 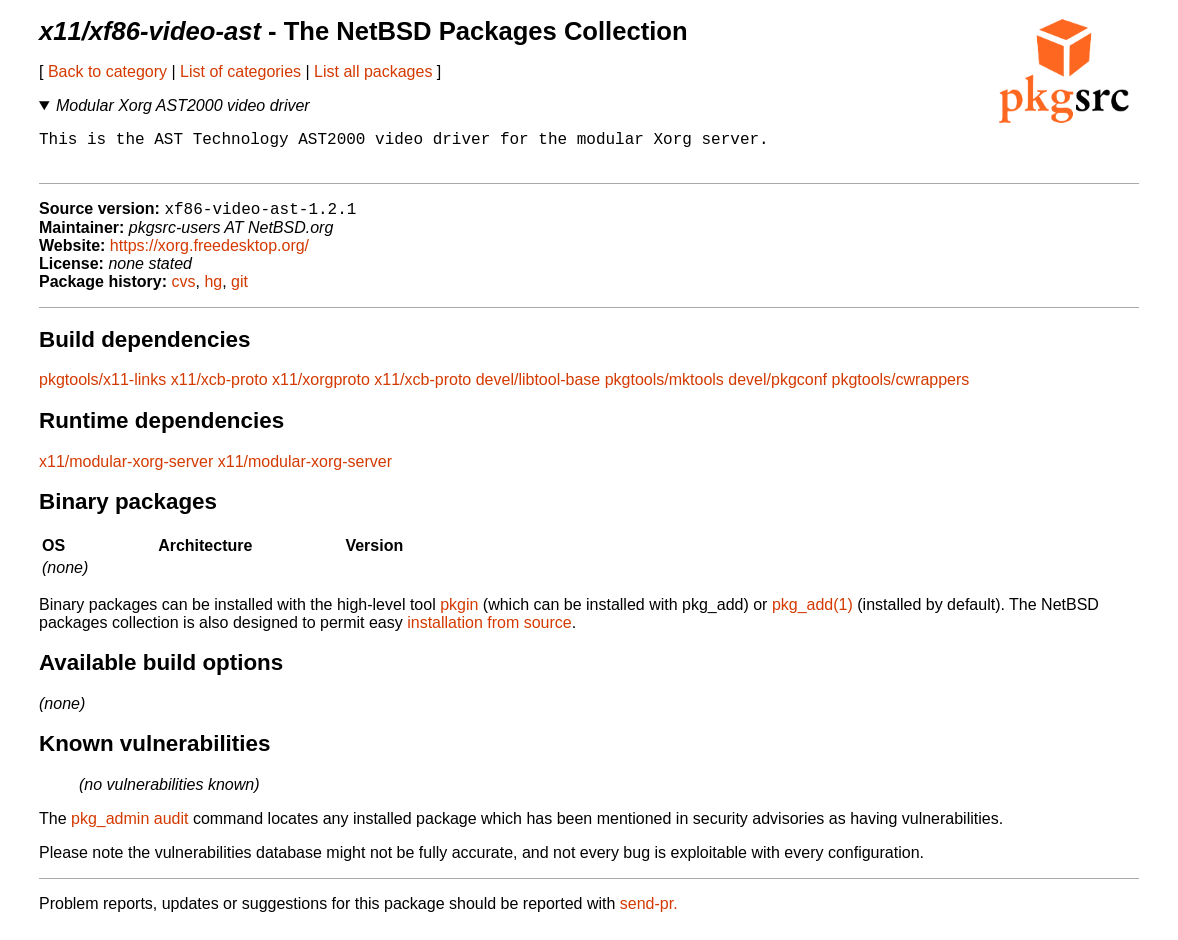 What do you see at coordinates (209, 256) in the screenshot?
I see `https://xorg.freedesktop.org/` at bounding box center [209, 256].